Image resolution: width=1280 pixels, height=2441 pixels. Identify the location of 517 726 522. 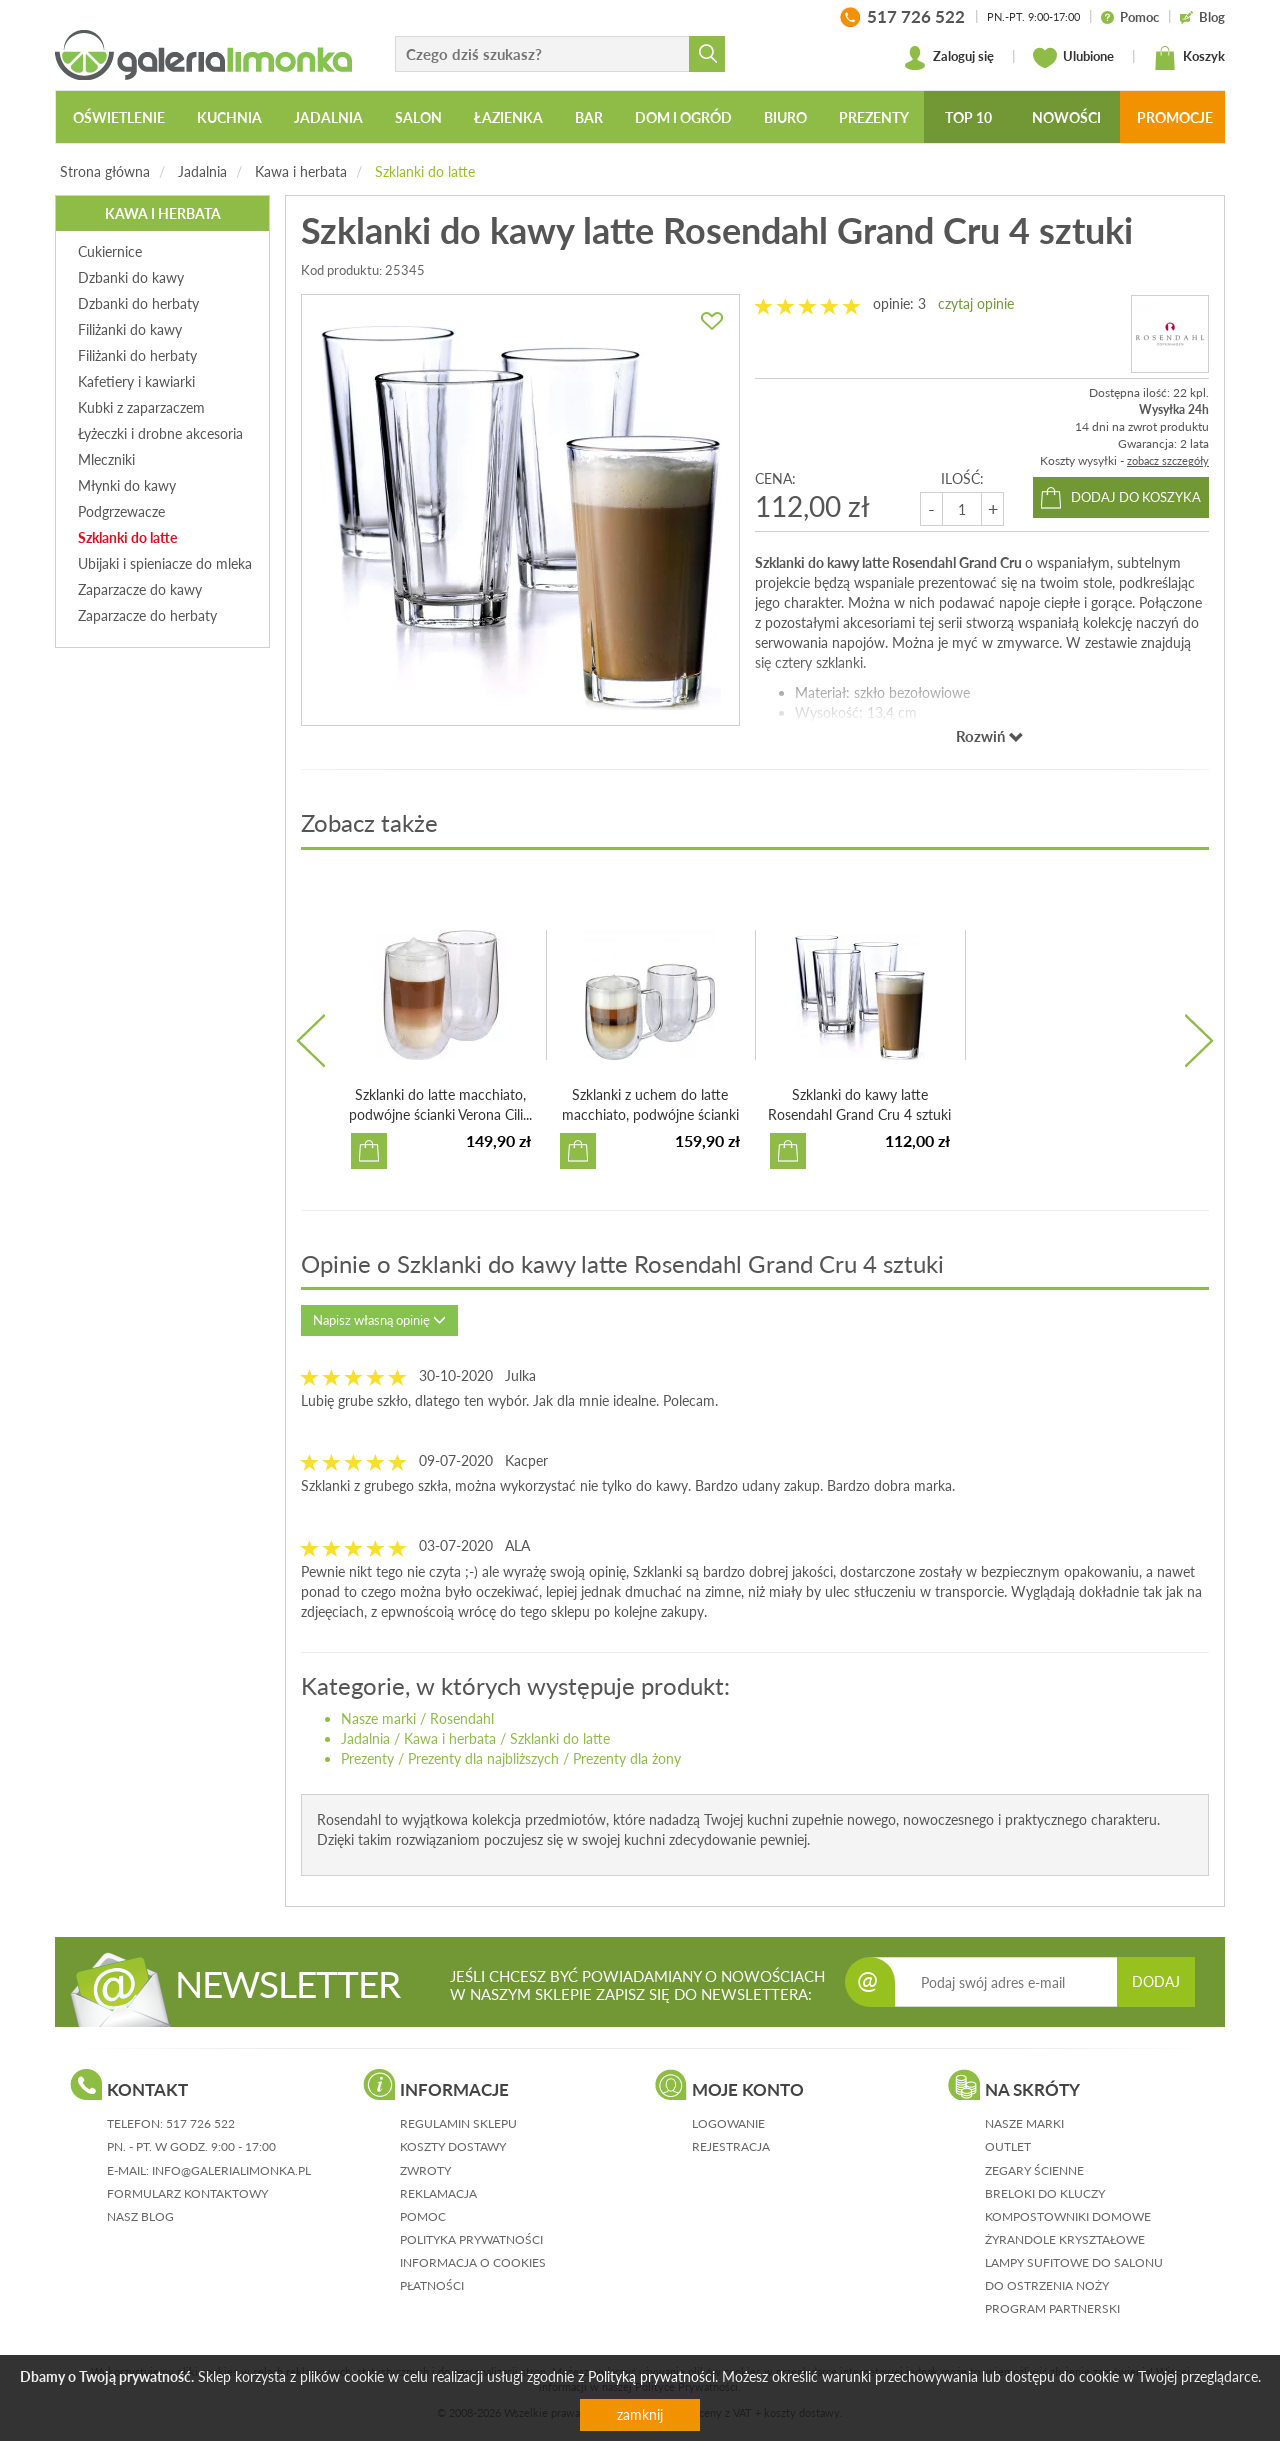
(200, 2123).